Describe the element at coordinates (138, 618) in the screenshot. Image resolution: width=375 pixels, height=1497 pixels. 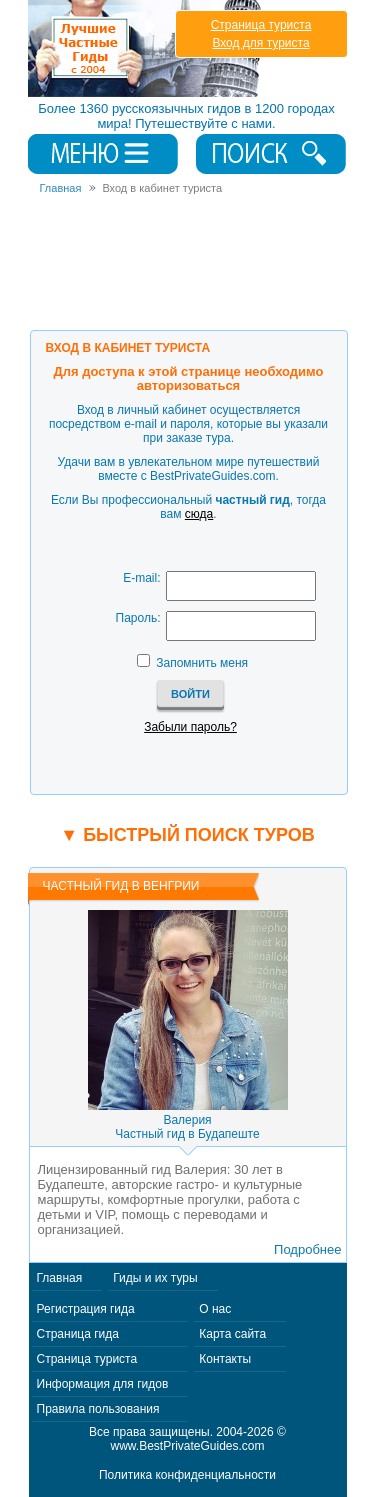
I see `Пароль:` at that location.